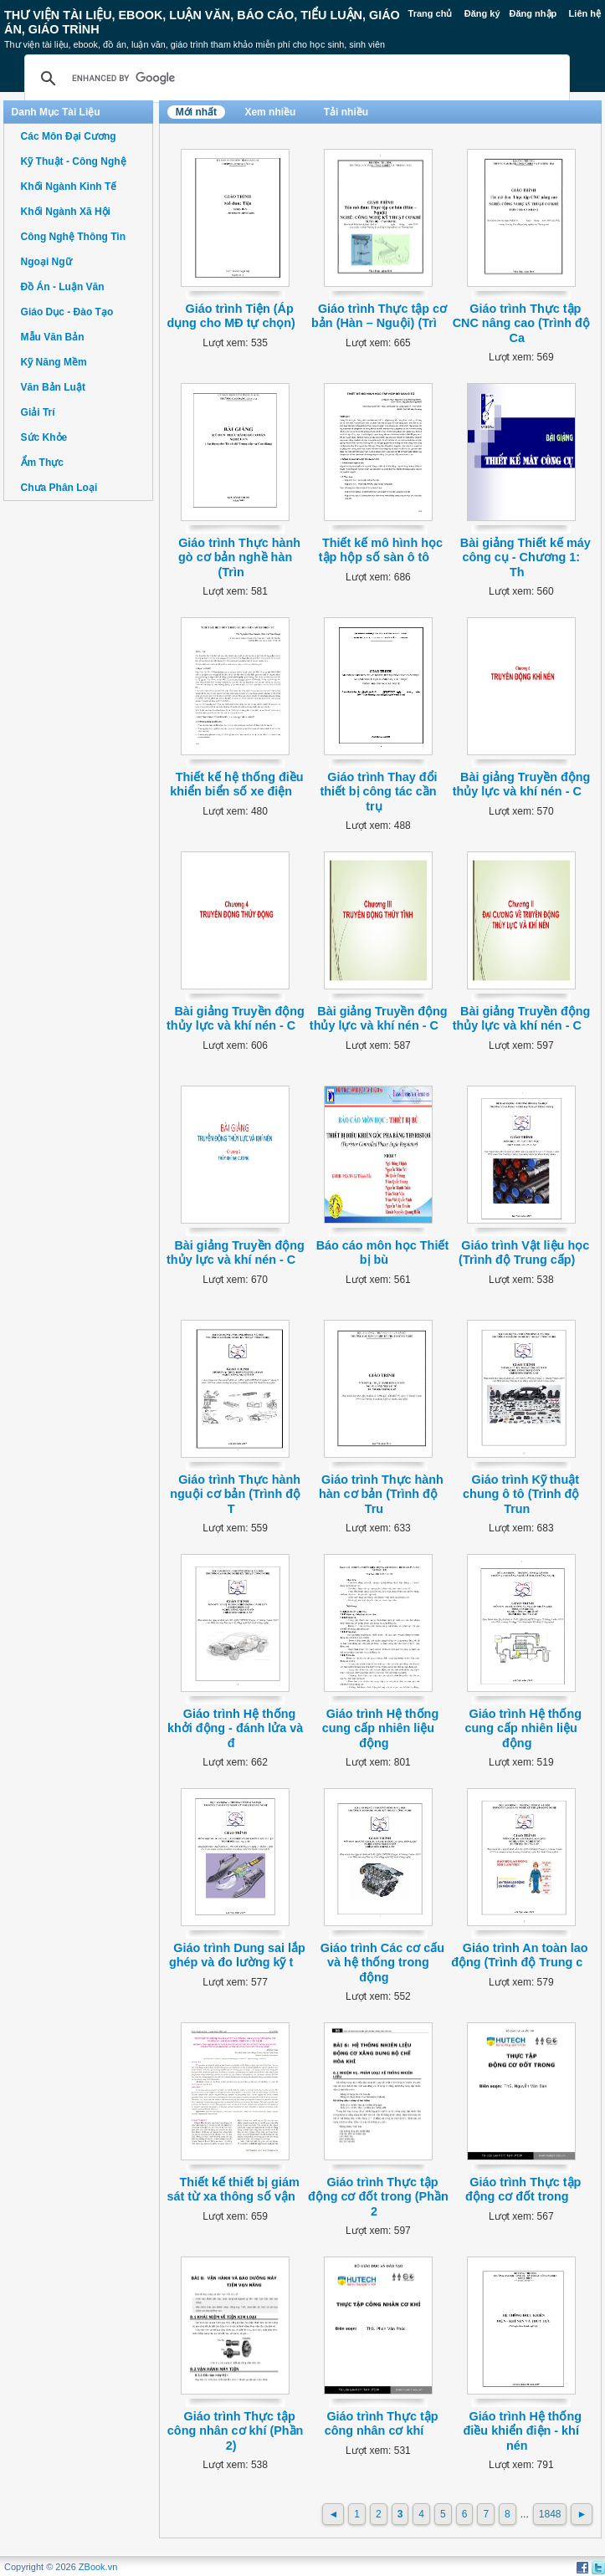 Image resolution: width=605 pixels, height=2576 pixels. What do you see at coordinates (381, 1494) in the screenshot?
I see `Giáo trình Thực hành hàn cơ bản (Trình độ Tru` at bounding box center [381, 1494].